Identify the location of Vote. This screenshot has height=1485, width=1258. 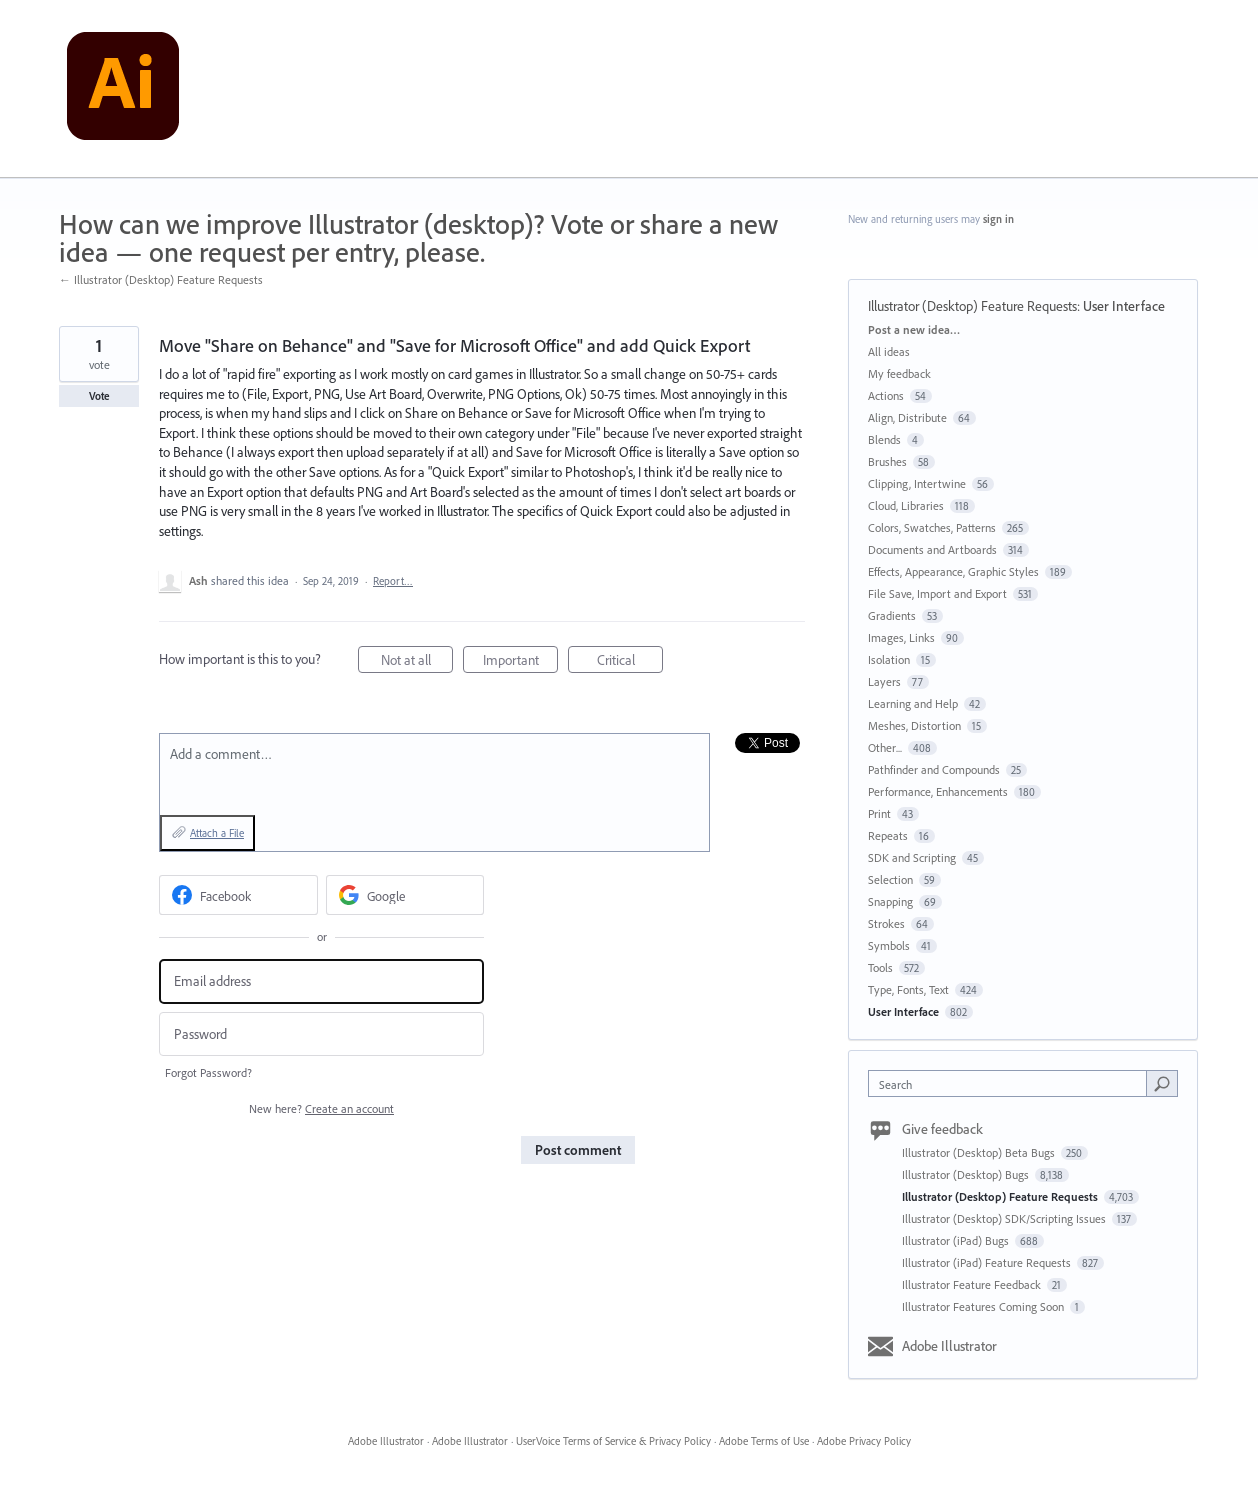
(99, 396).